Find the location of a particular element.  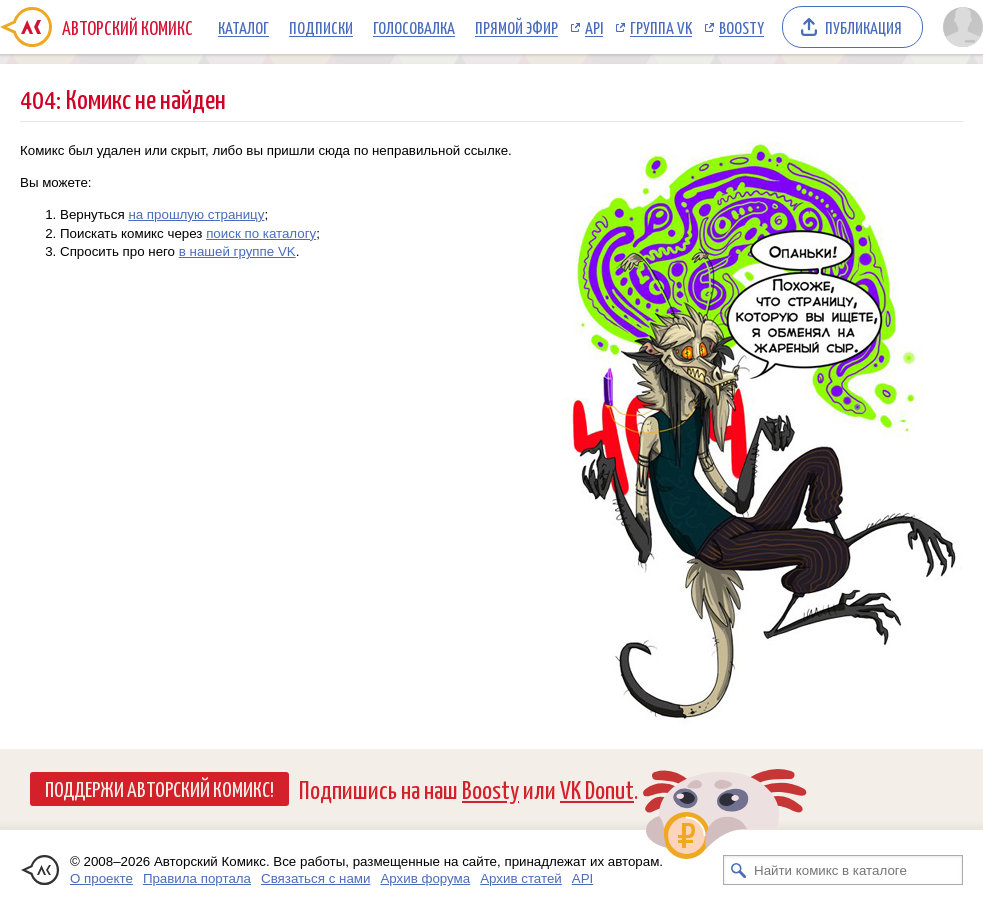

Прямой эфир is located at coordinates (516, 27).